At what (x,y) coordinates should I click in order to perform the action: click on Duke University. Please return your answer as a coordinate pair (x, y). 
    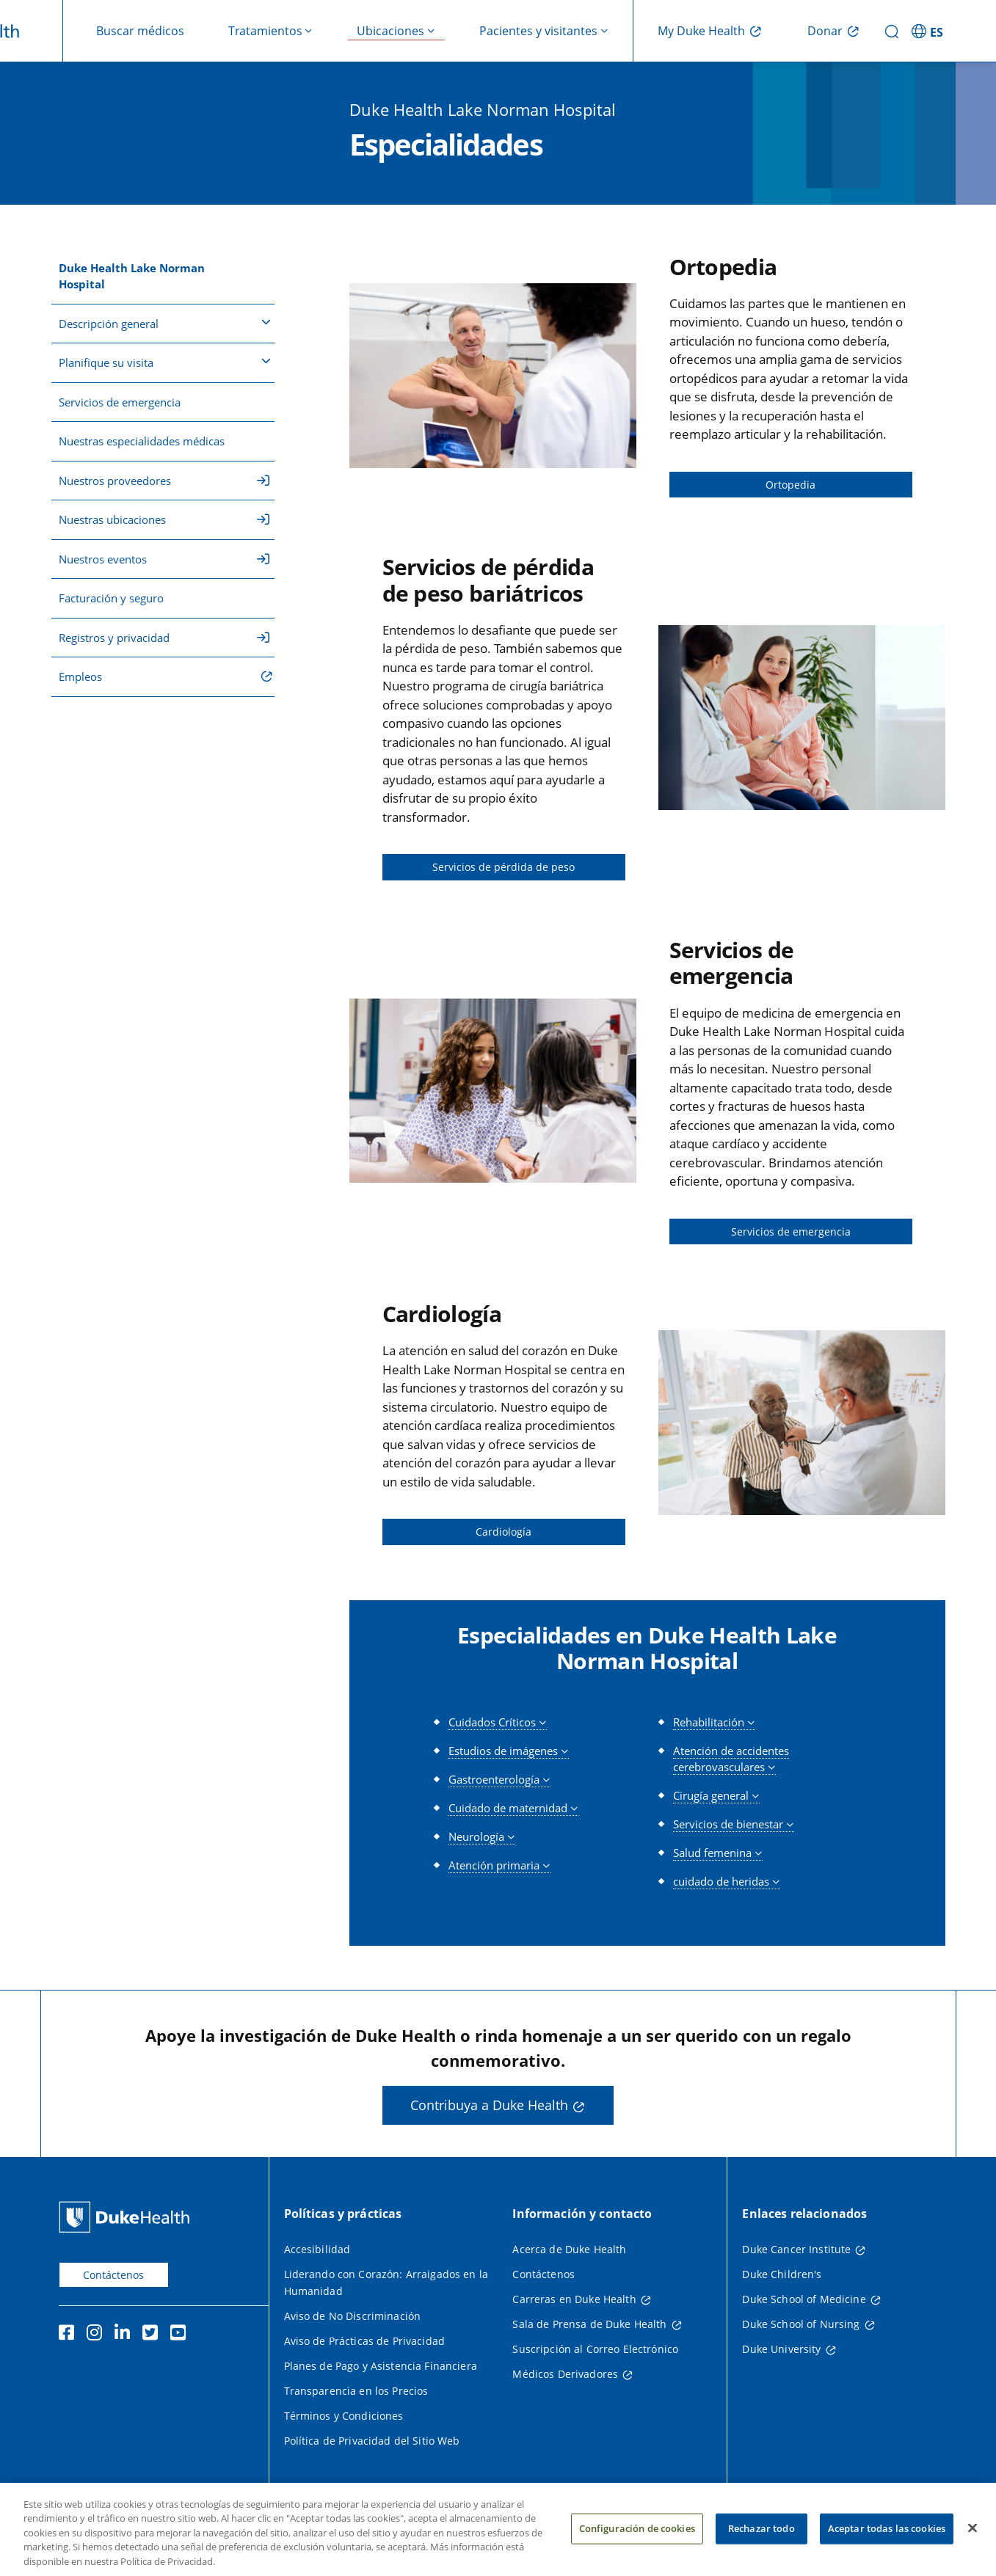
    Looking at the image, I should click on (781, 2349).